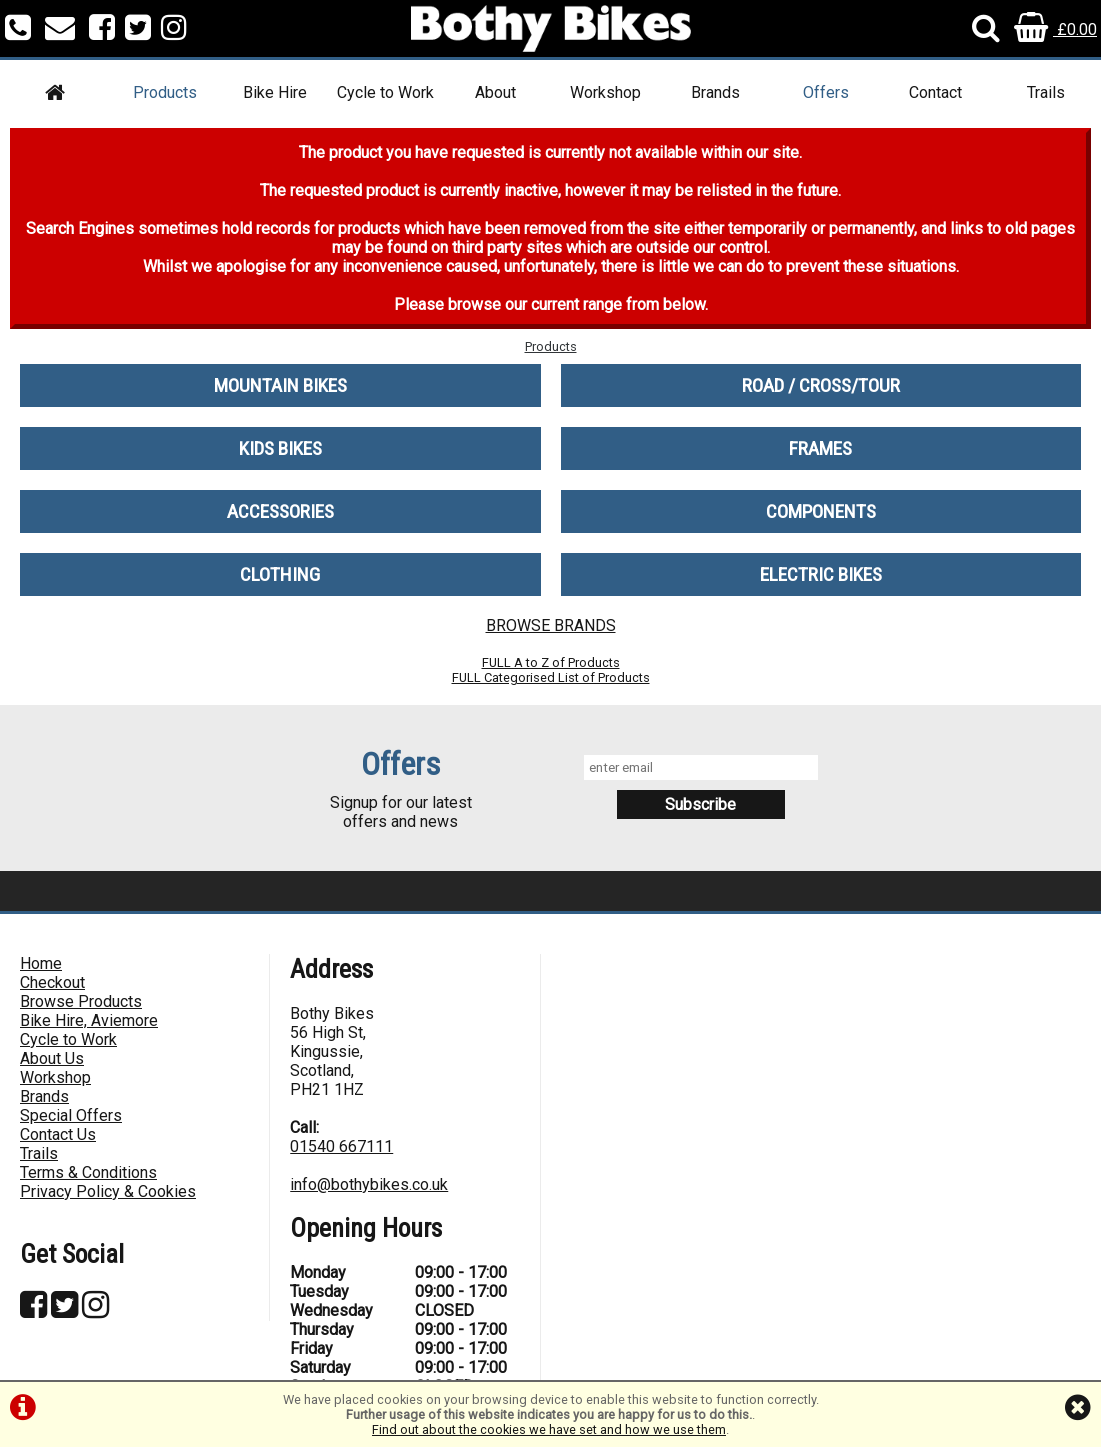 The image size is (1101, 1447). Describe the element at coordinates (280, 385) in the screenshot. I see `MOUNTAIN BIKES` at that location.